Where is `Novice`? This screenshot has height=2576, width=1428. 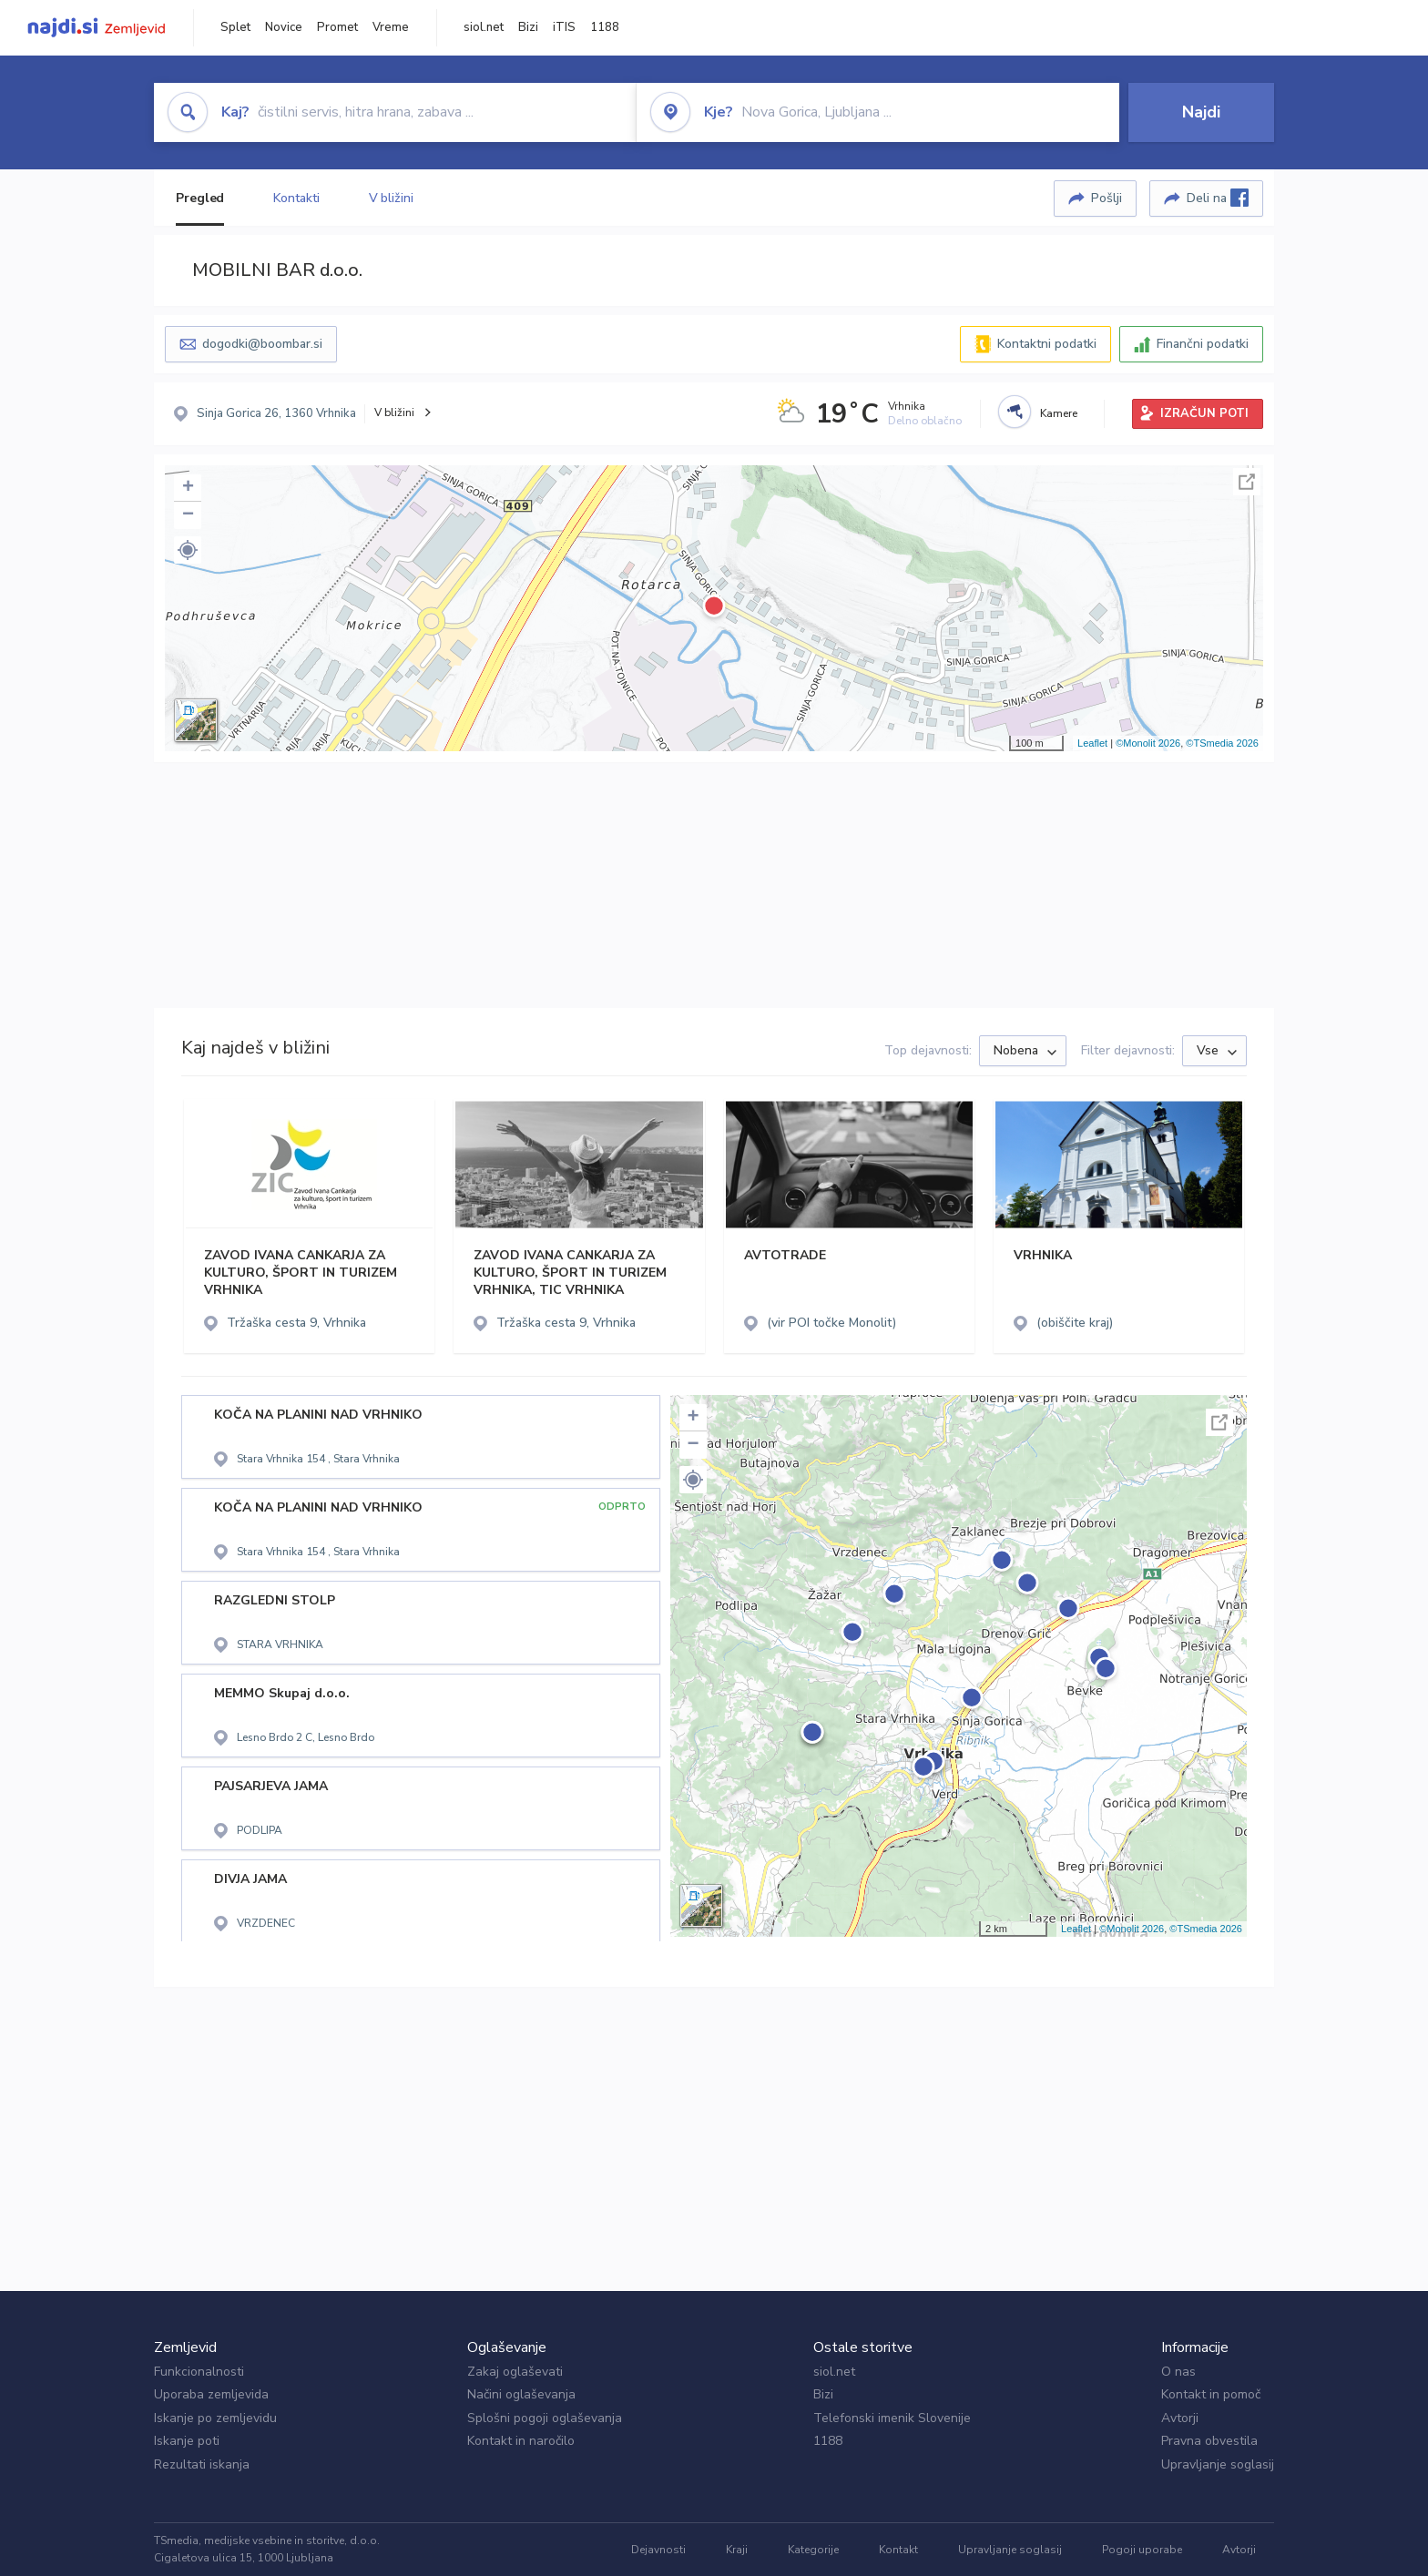
Novice is located at coordinates (283, 27).